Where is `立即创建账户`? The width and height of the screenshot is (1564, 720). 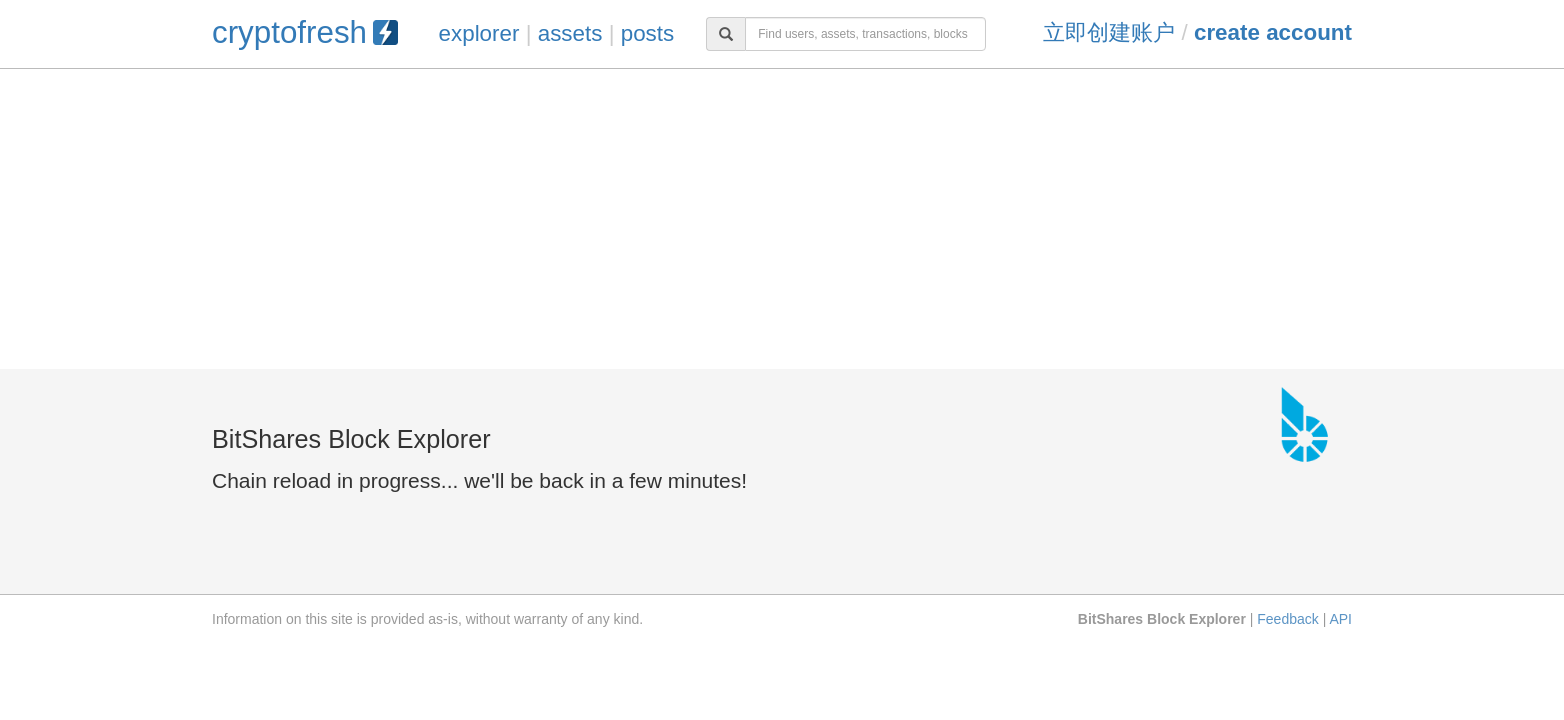
立即创建账户 is located at coordinates (1109, 32).